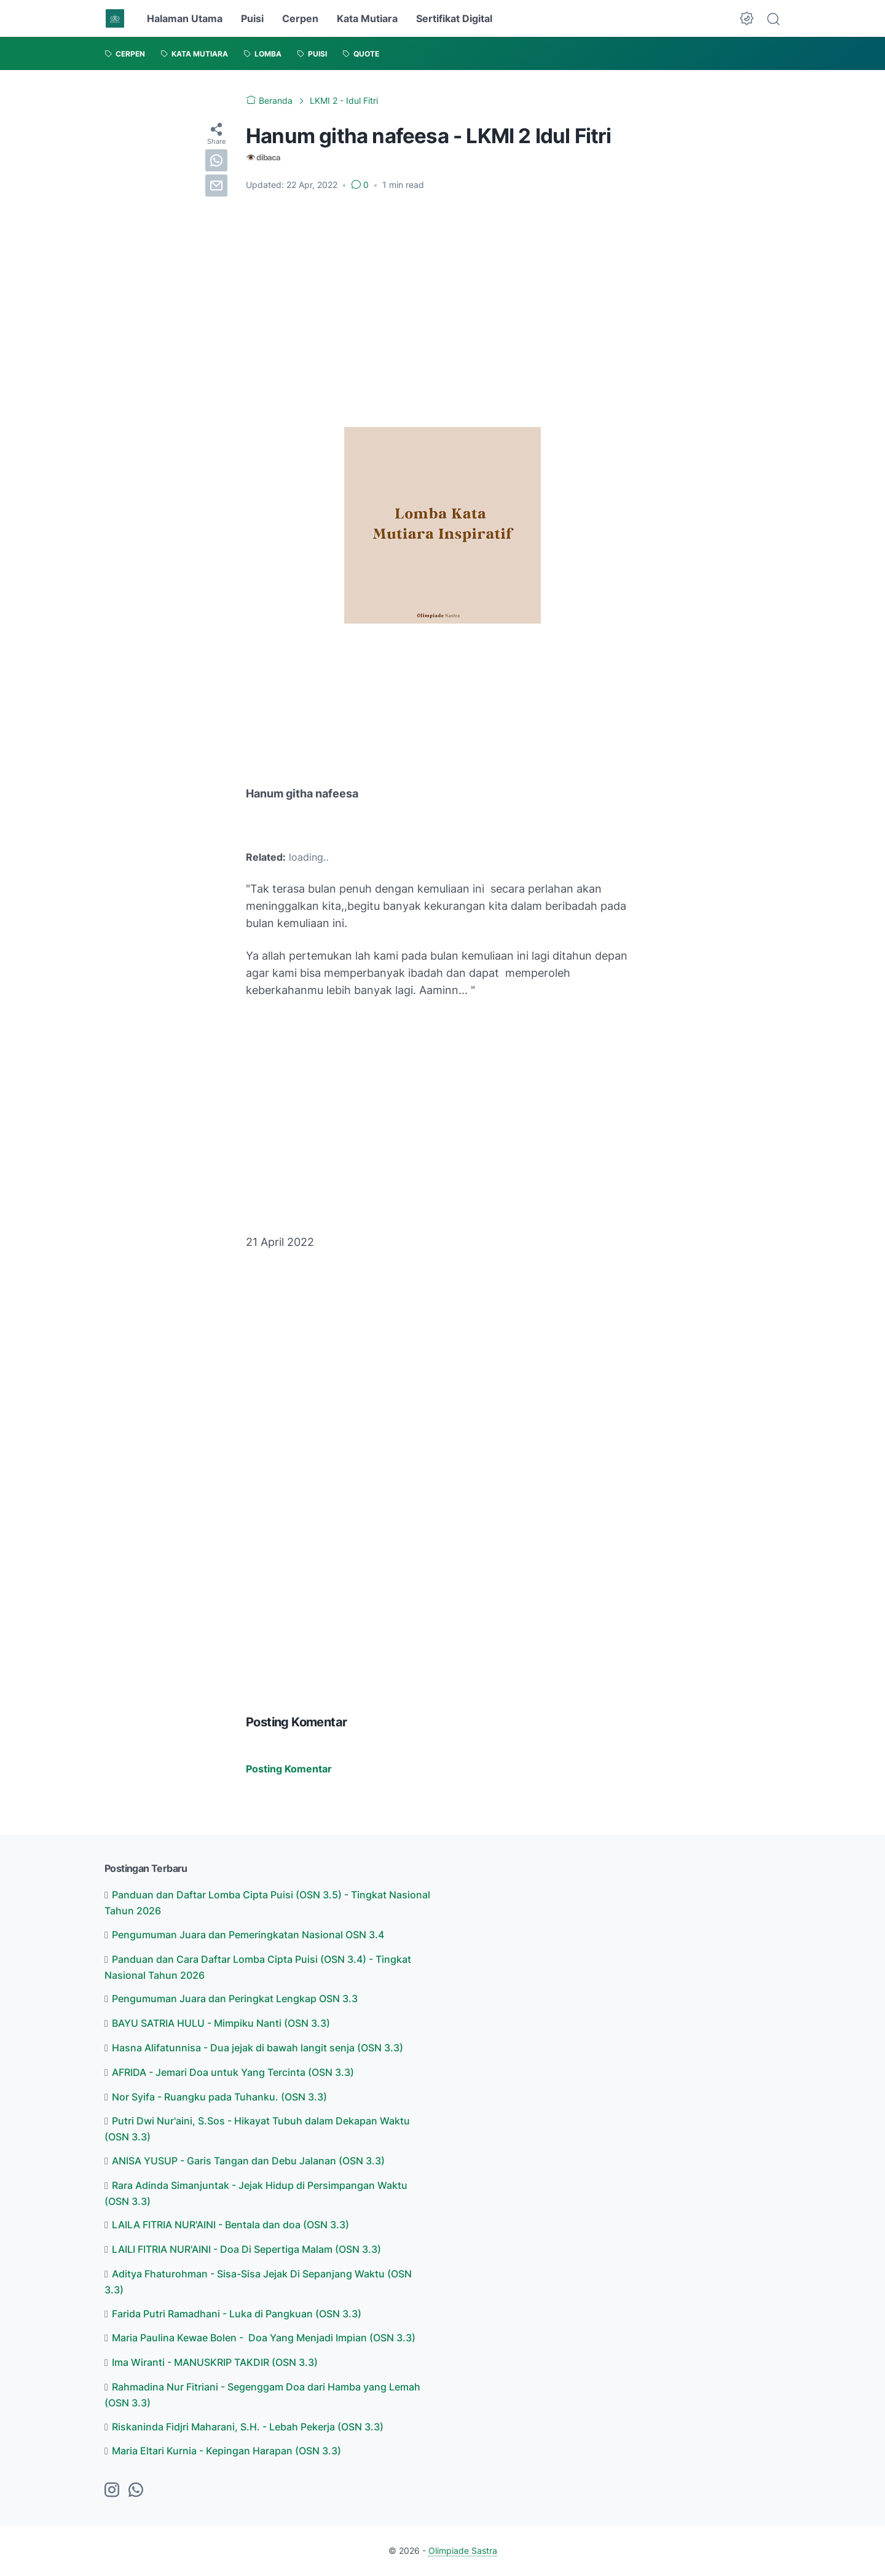 This screenshot has width=885, height=2576. Describe the element at coordinates (746, 18) in the screenshot. I see `[Dark Mode Button]` at that location.